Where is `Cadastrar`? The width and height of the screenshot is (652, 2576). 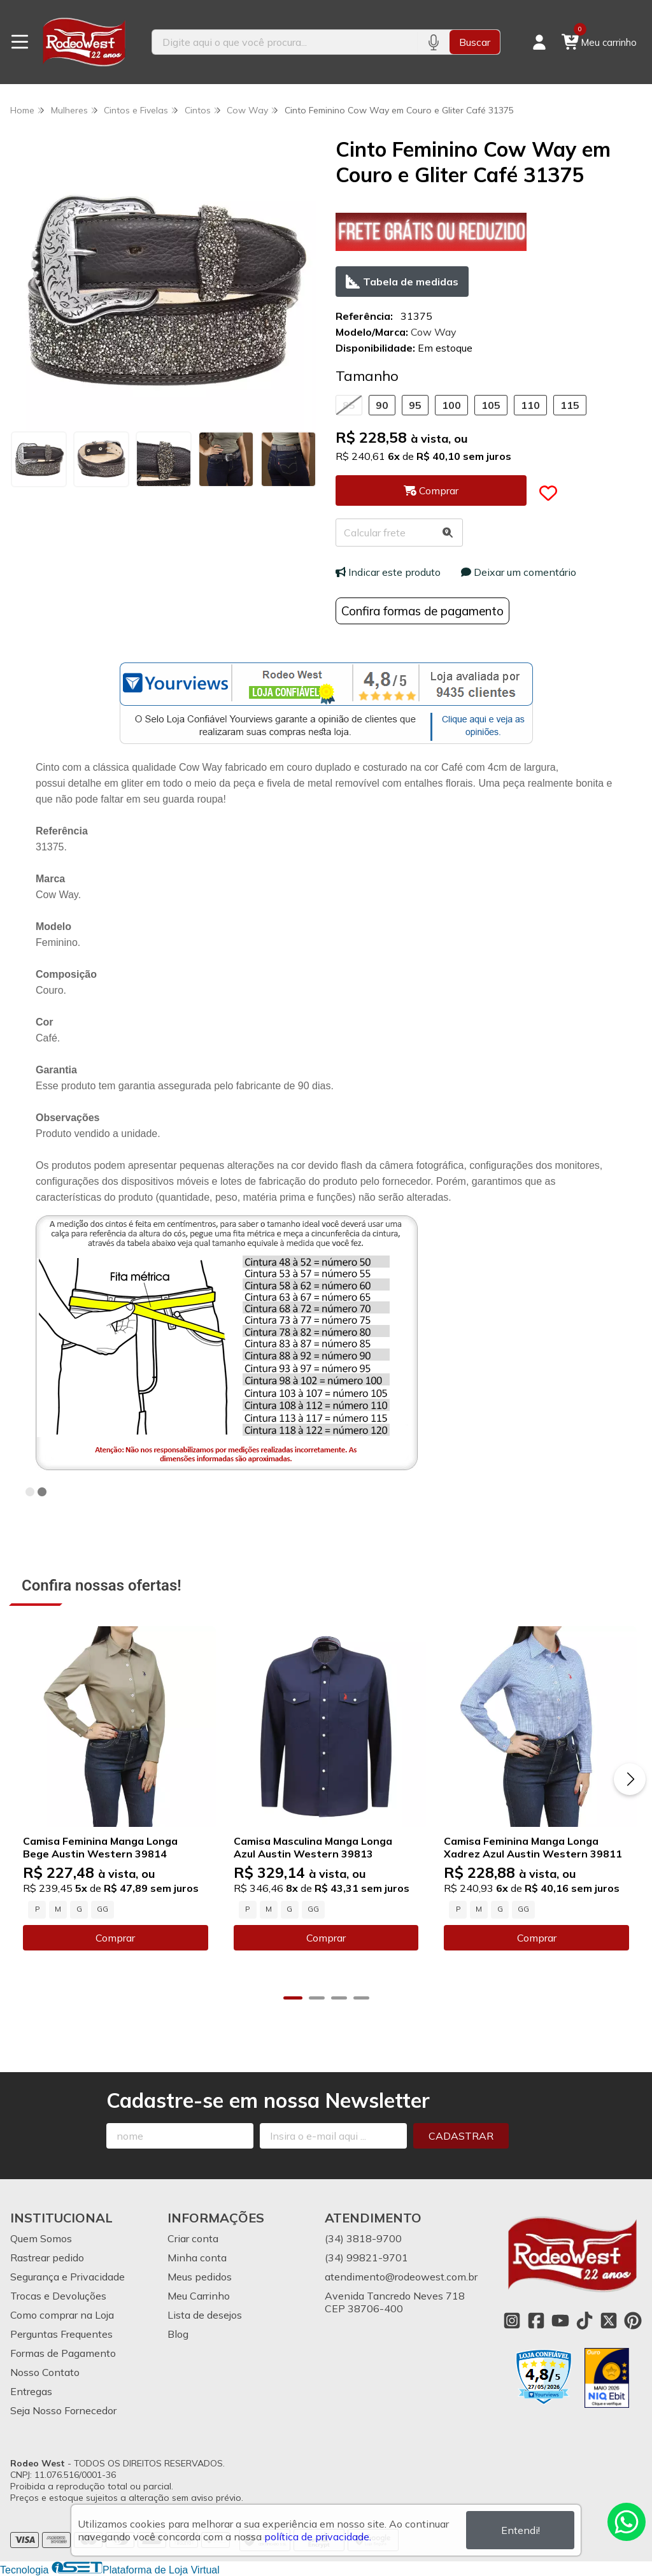
Cadastrar is located at coordinates (461, 2135).